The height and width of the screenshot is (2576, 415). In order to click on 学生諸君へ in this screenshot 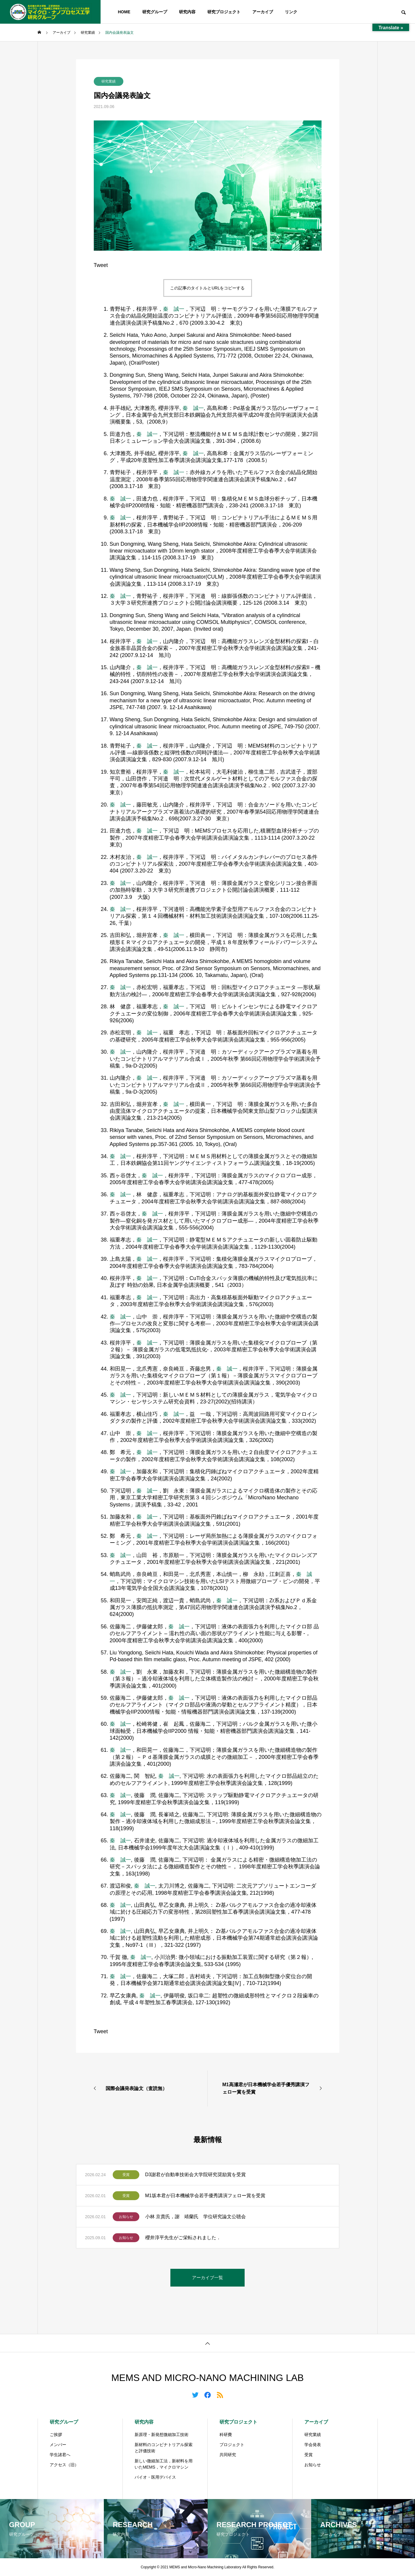, I will do `click(60, 2454)`.